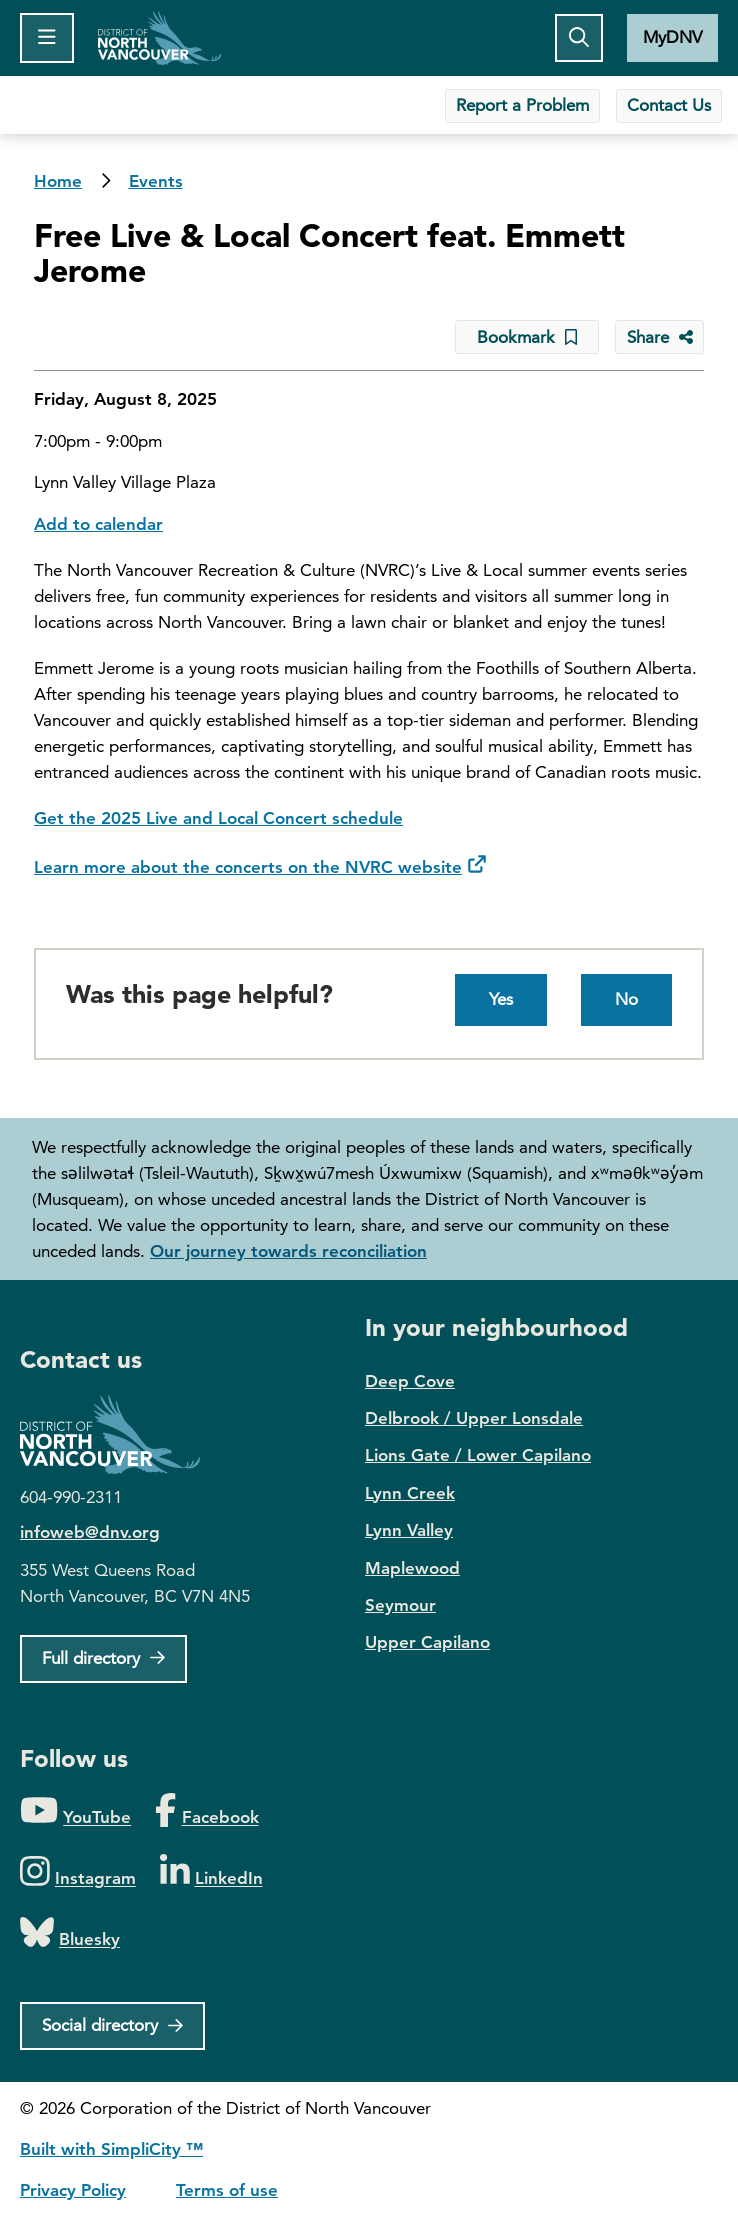 The image size is (738, 2220). What do you see at coordinates (206, 1811) in the screenshot?
I see `[Folow us on Facebook]` at bounding box center [206, 1811].